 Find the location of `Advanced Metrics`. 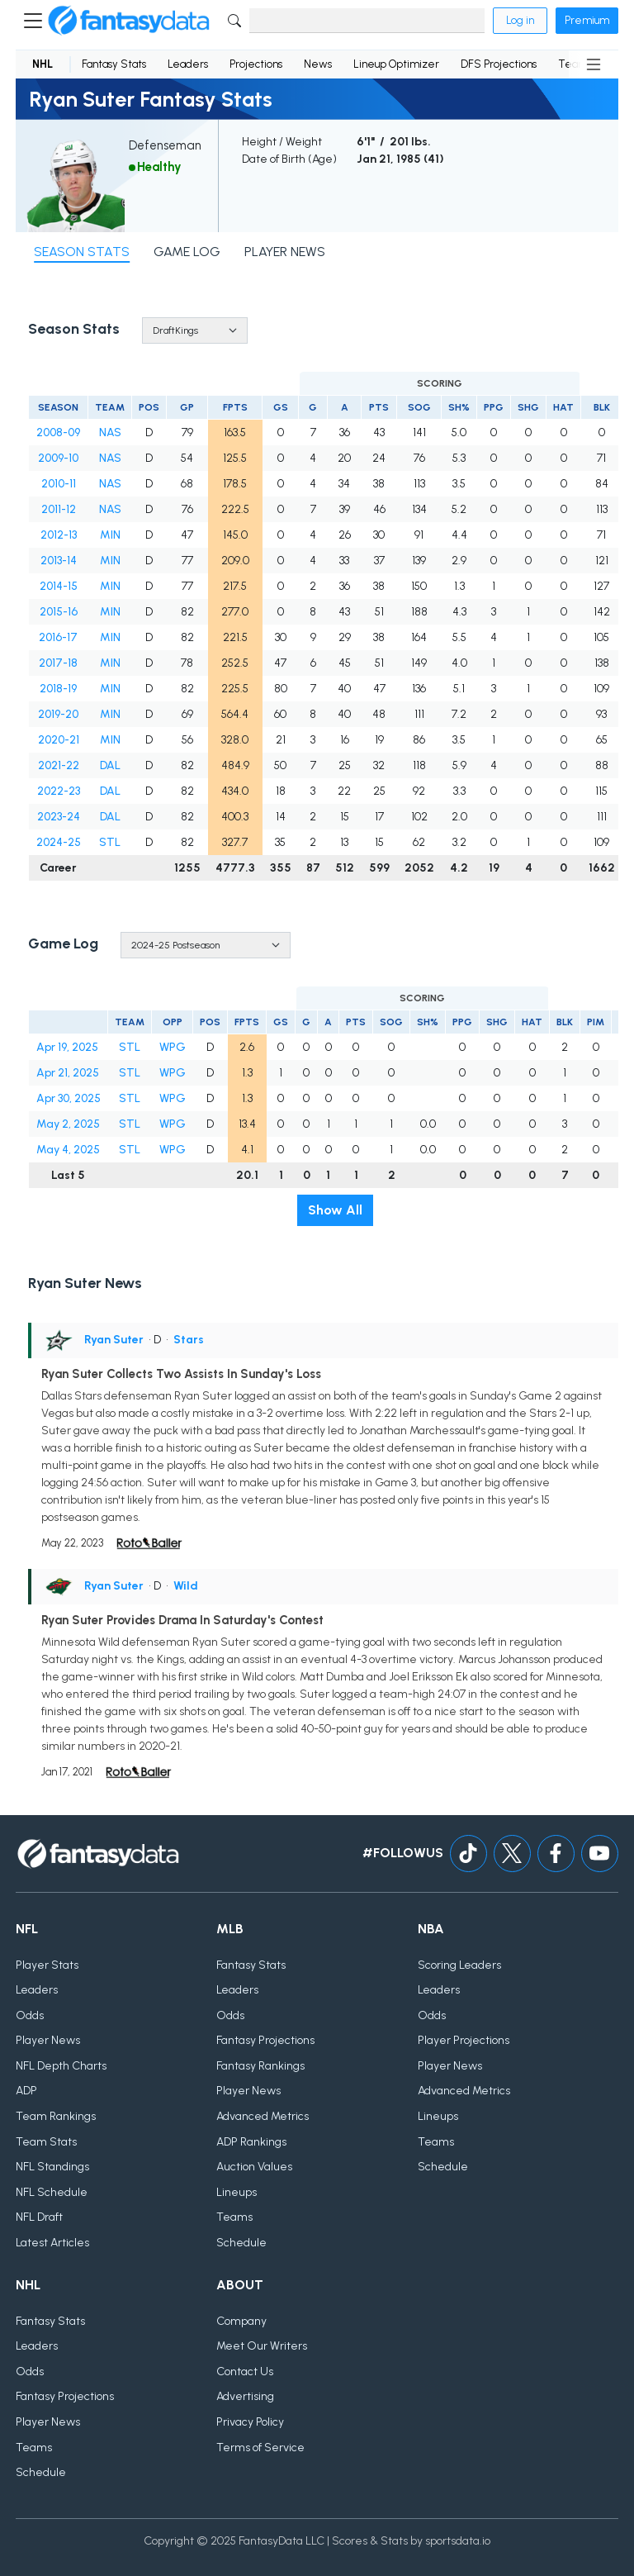

Advanced Metrics is located at coordinates (262, 2116).